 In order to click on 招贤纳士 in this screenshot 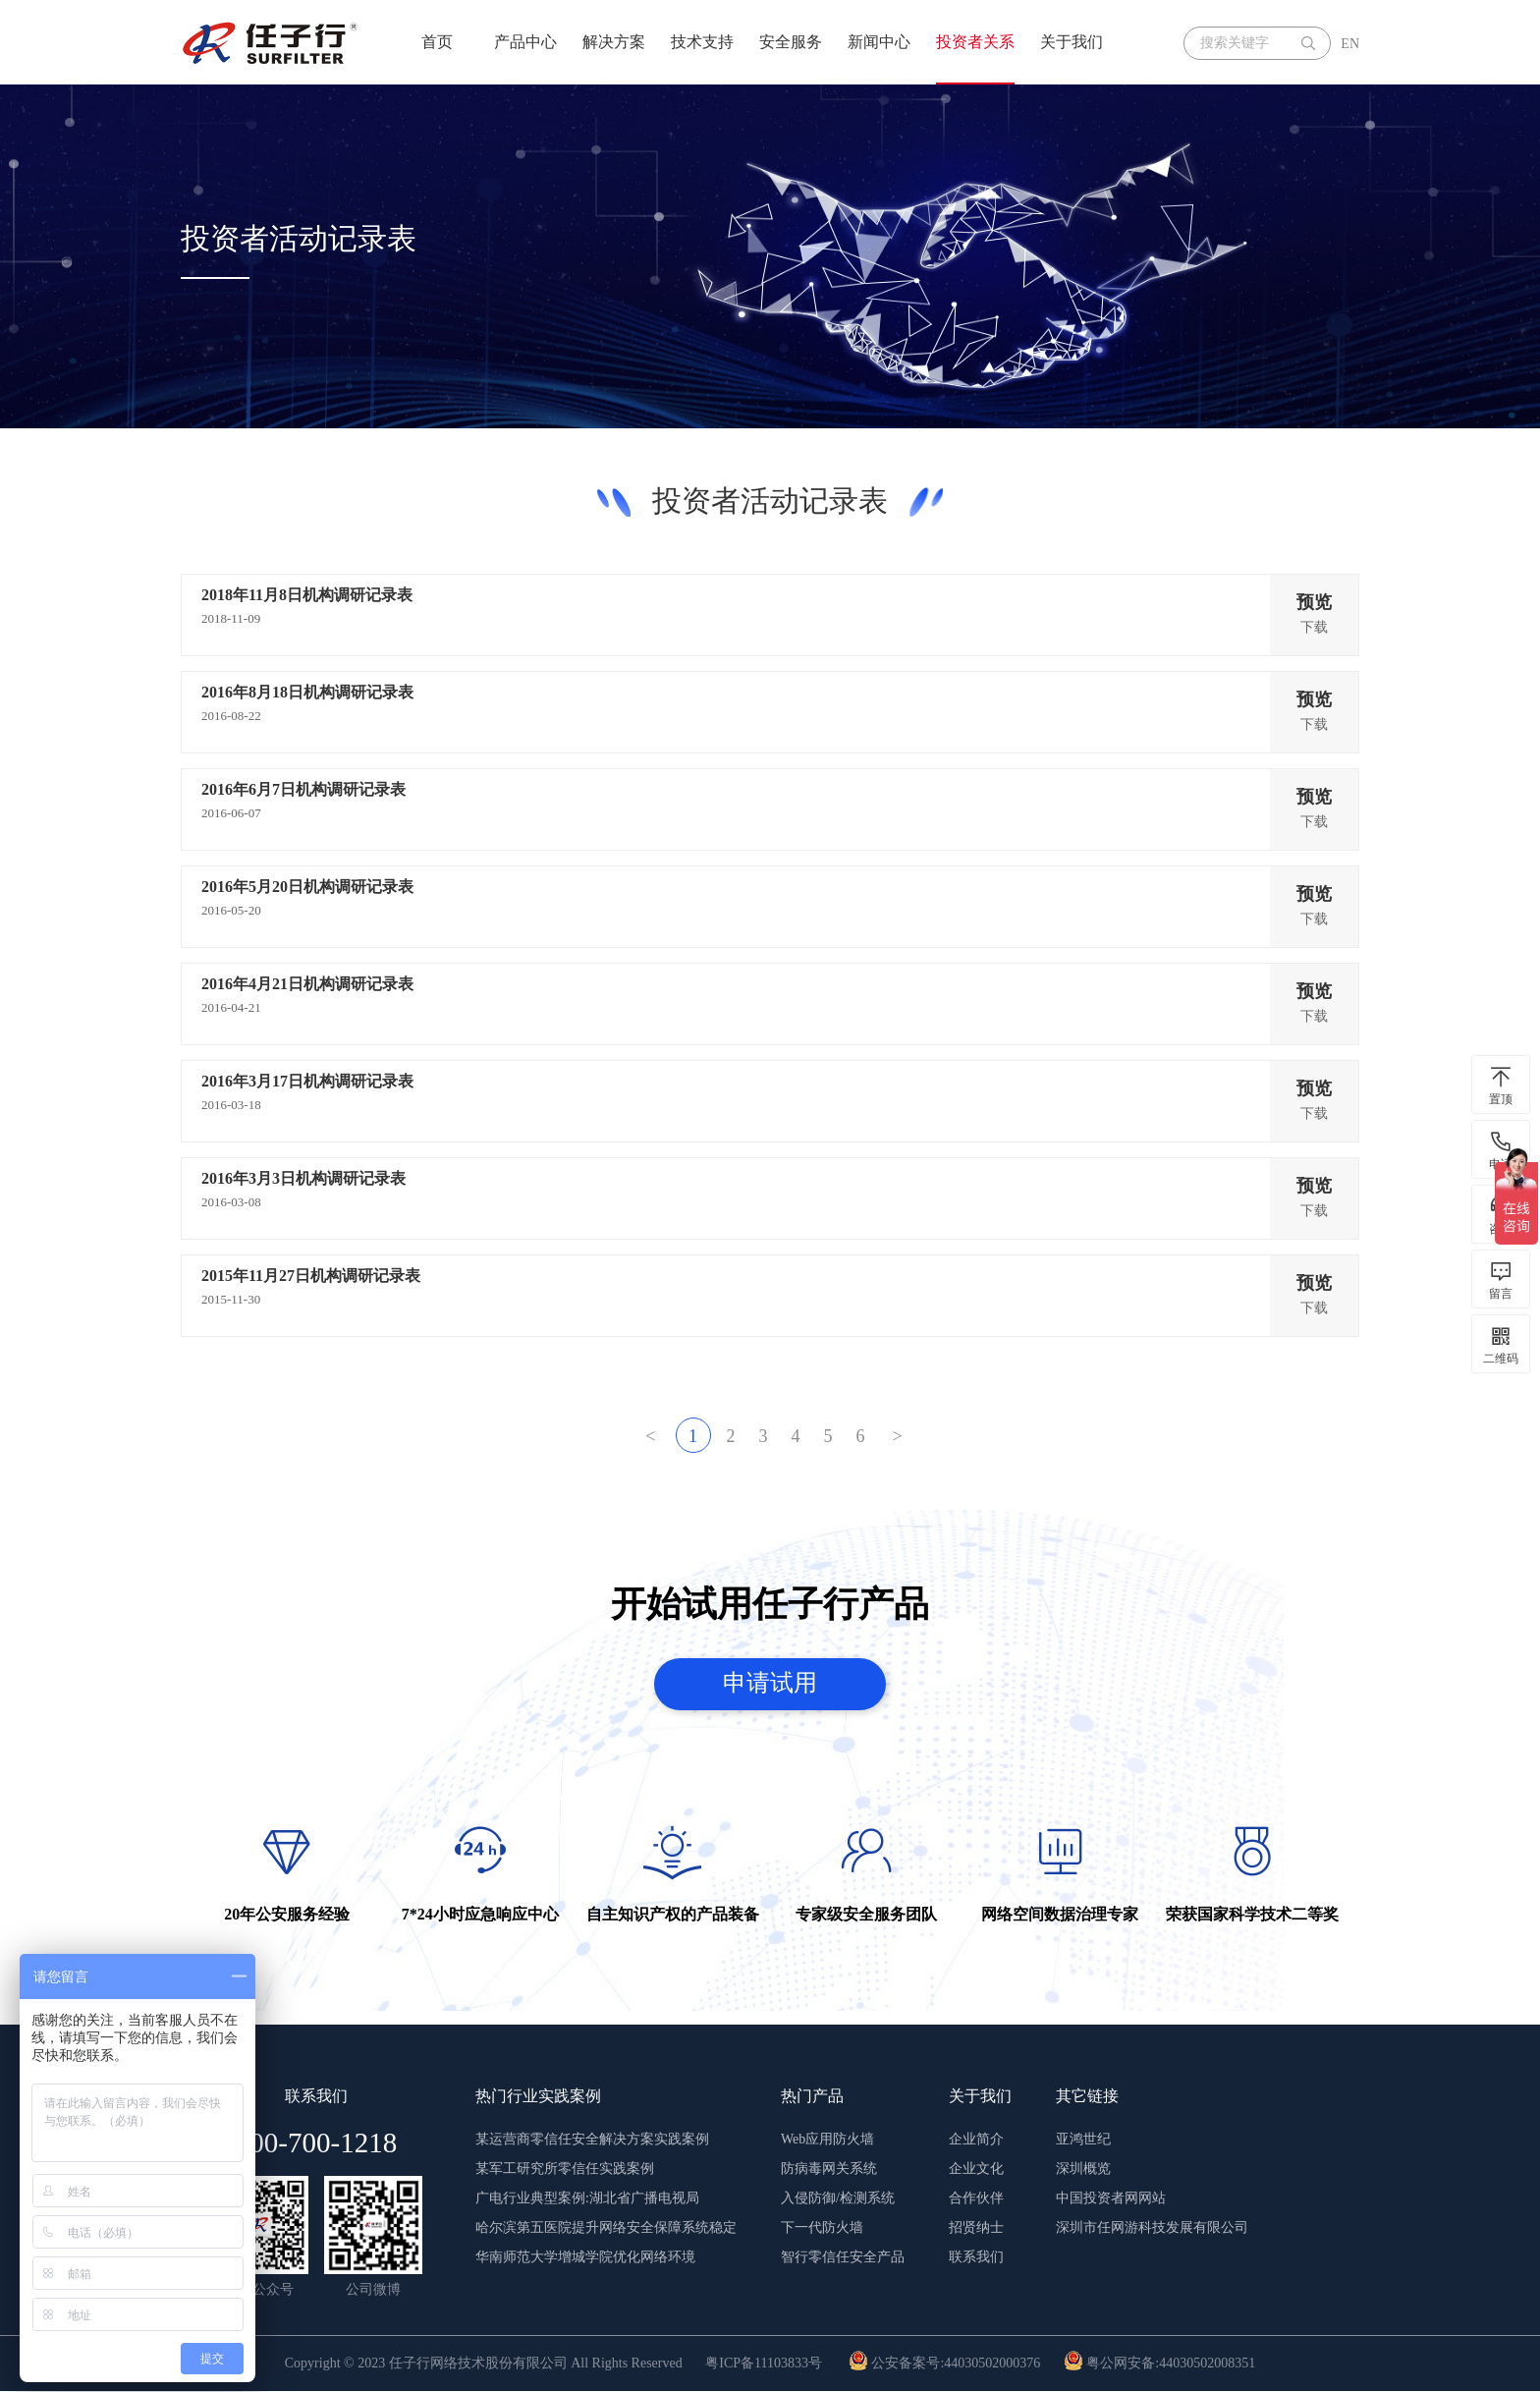, I will do `click(976, 2228)`.